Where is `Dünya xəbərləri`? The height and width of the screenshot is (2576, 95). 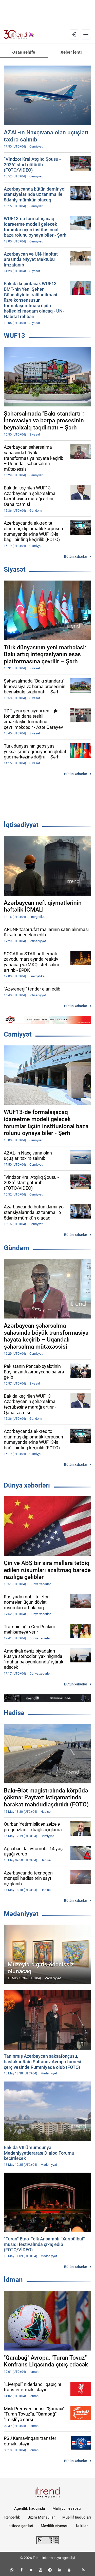
Dünya xəbərləri is located at coordinates (27, 1485).